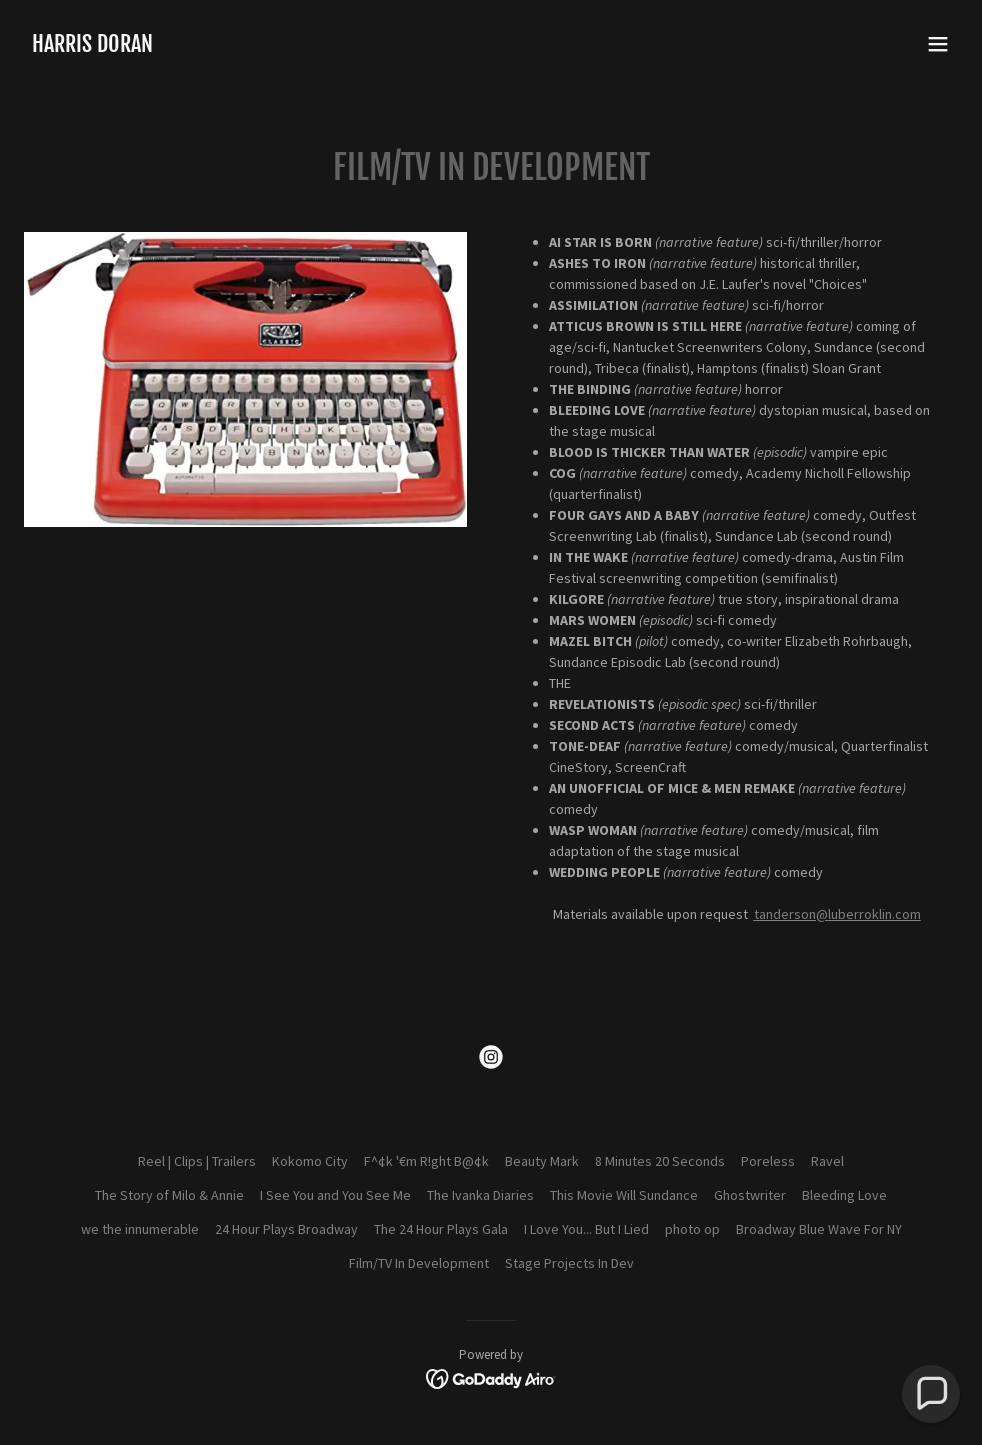 The height and width of the screenshot is (1445, 982). I want to click on Reel | Clips | Trailers [link], so click(197, 1161).